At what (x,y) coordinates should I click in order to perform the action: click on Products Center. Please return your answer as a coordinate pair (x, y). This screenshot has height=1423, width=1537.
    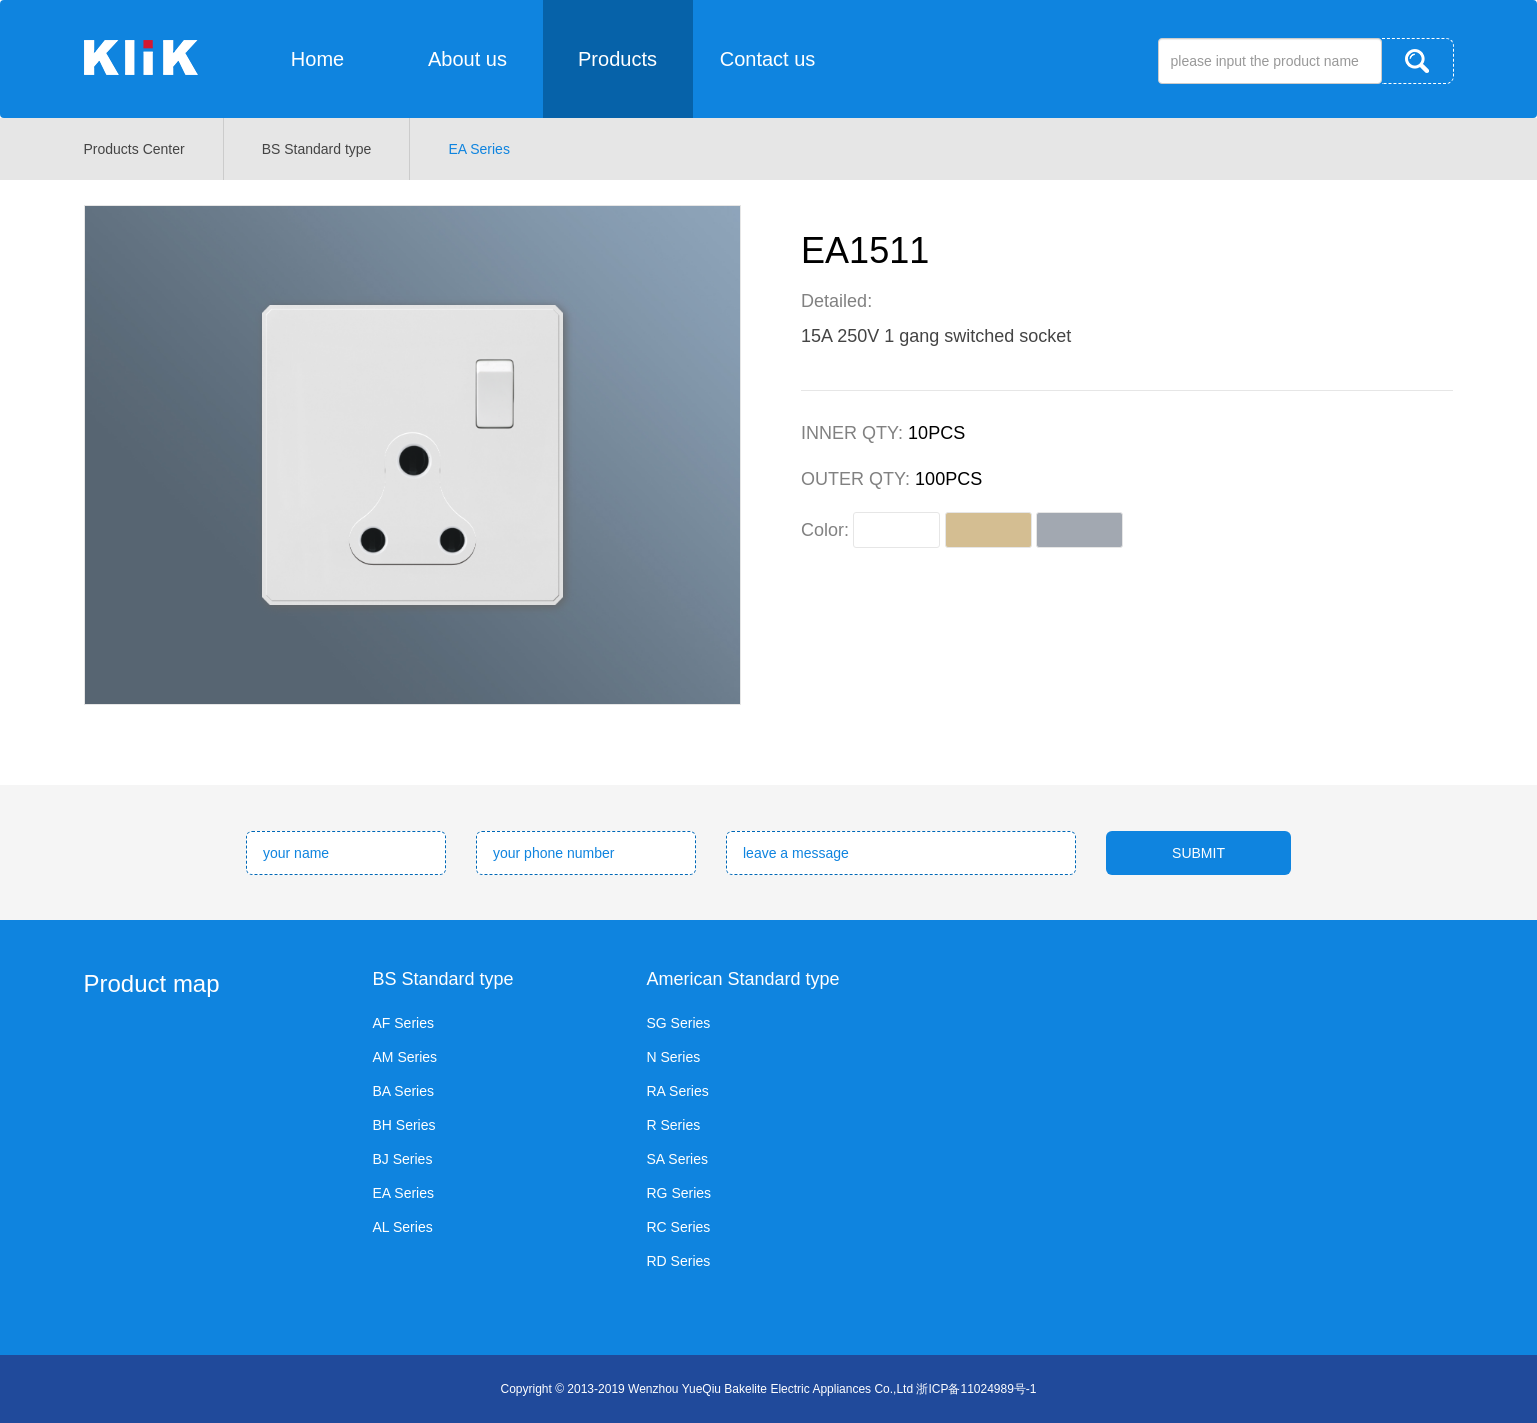
    Looking at the image, I should click on (134, 149).